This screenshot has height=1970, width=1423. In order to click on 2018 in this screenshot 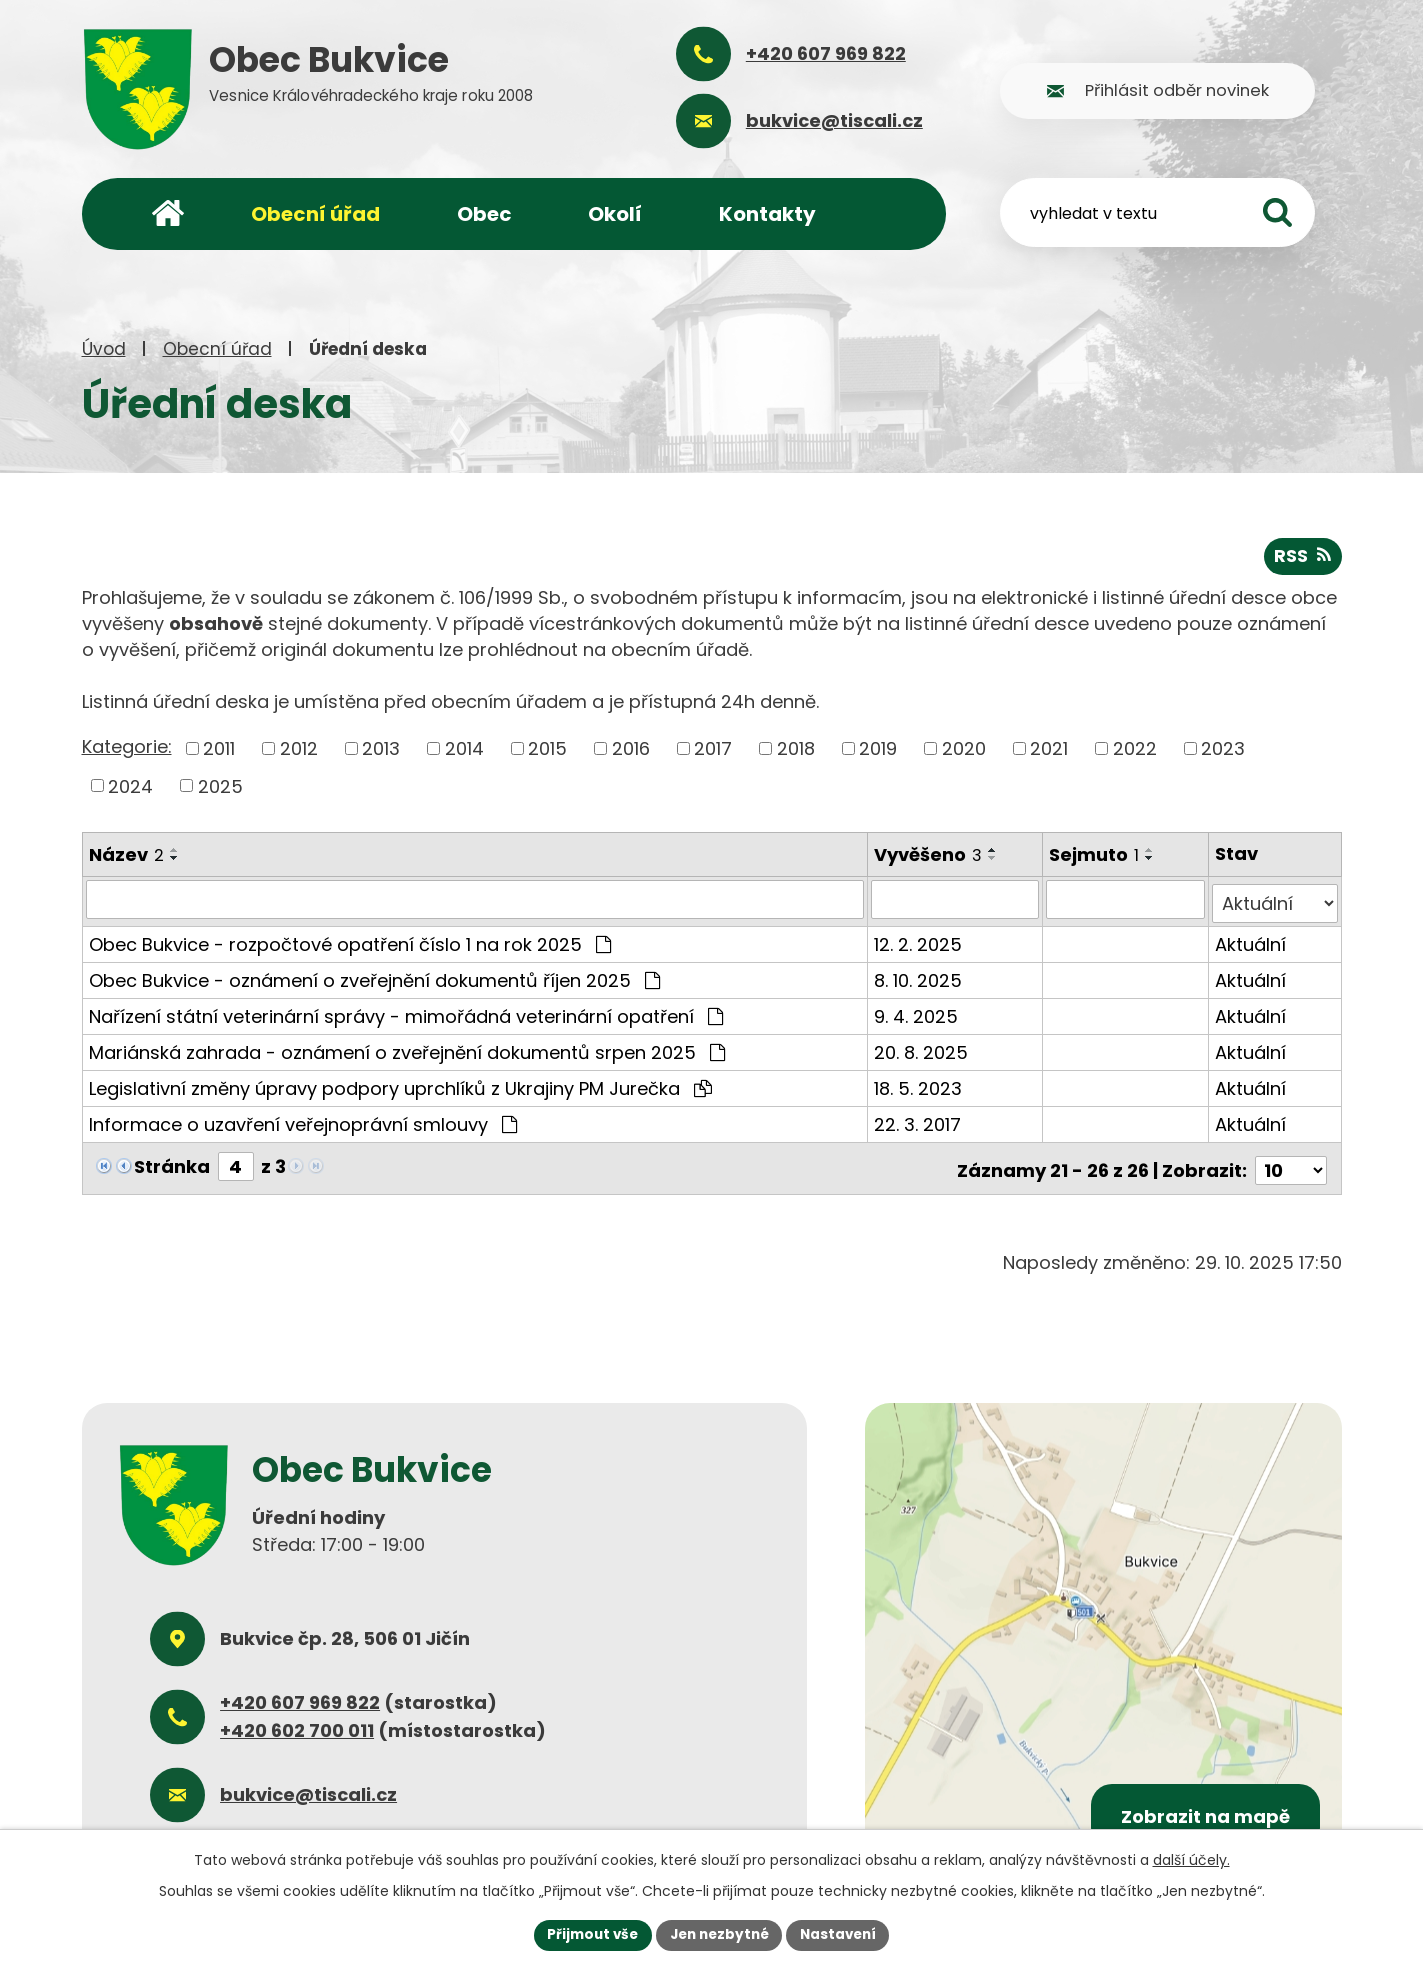, I will do `click(796, 747)`.